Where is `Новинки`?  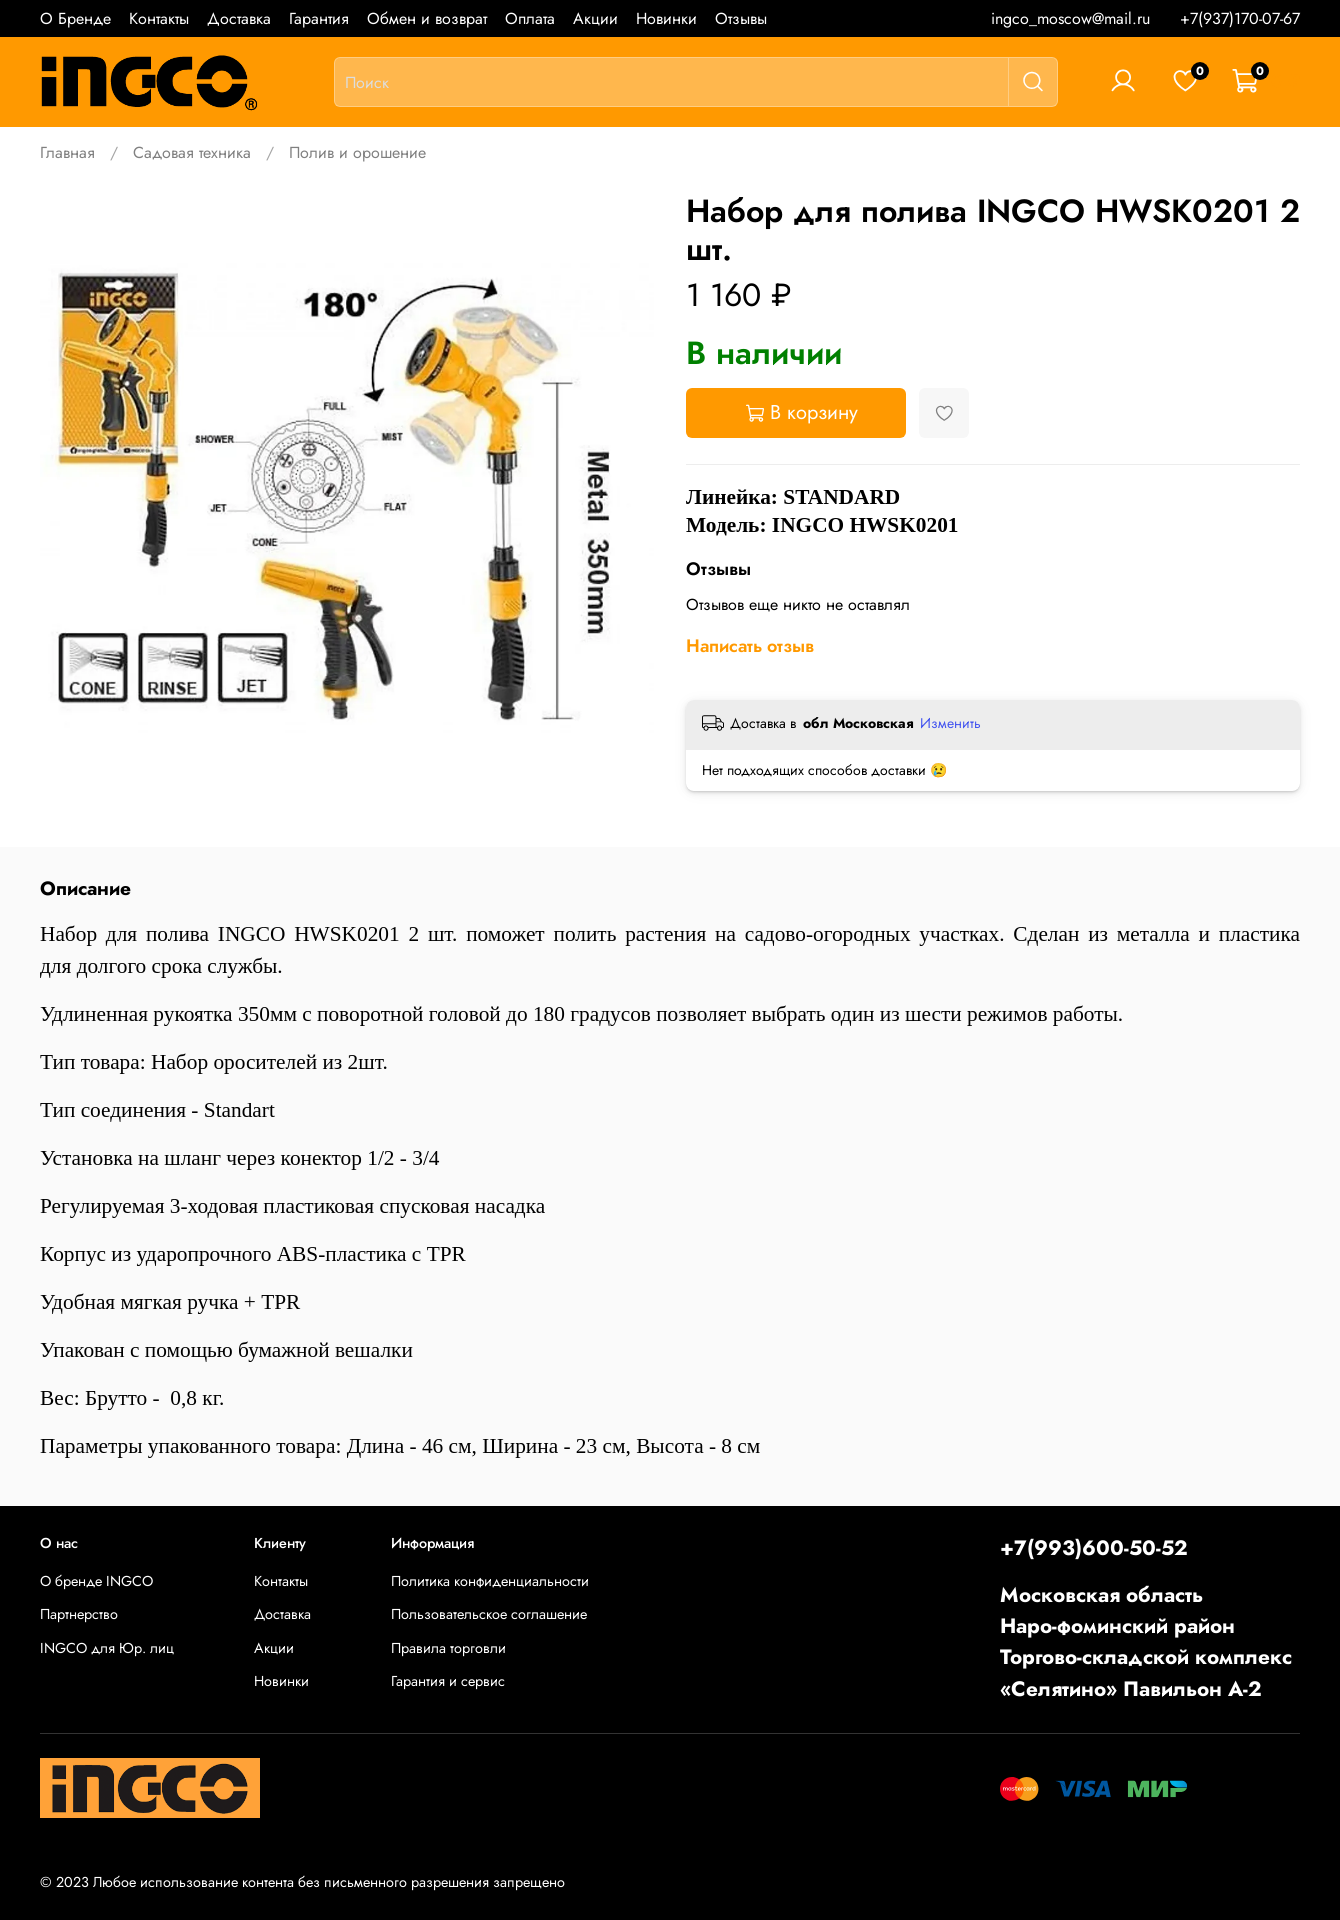
Новинки is located at coordinates (666, 18).